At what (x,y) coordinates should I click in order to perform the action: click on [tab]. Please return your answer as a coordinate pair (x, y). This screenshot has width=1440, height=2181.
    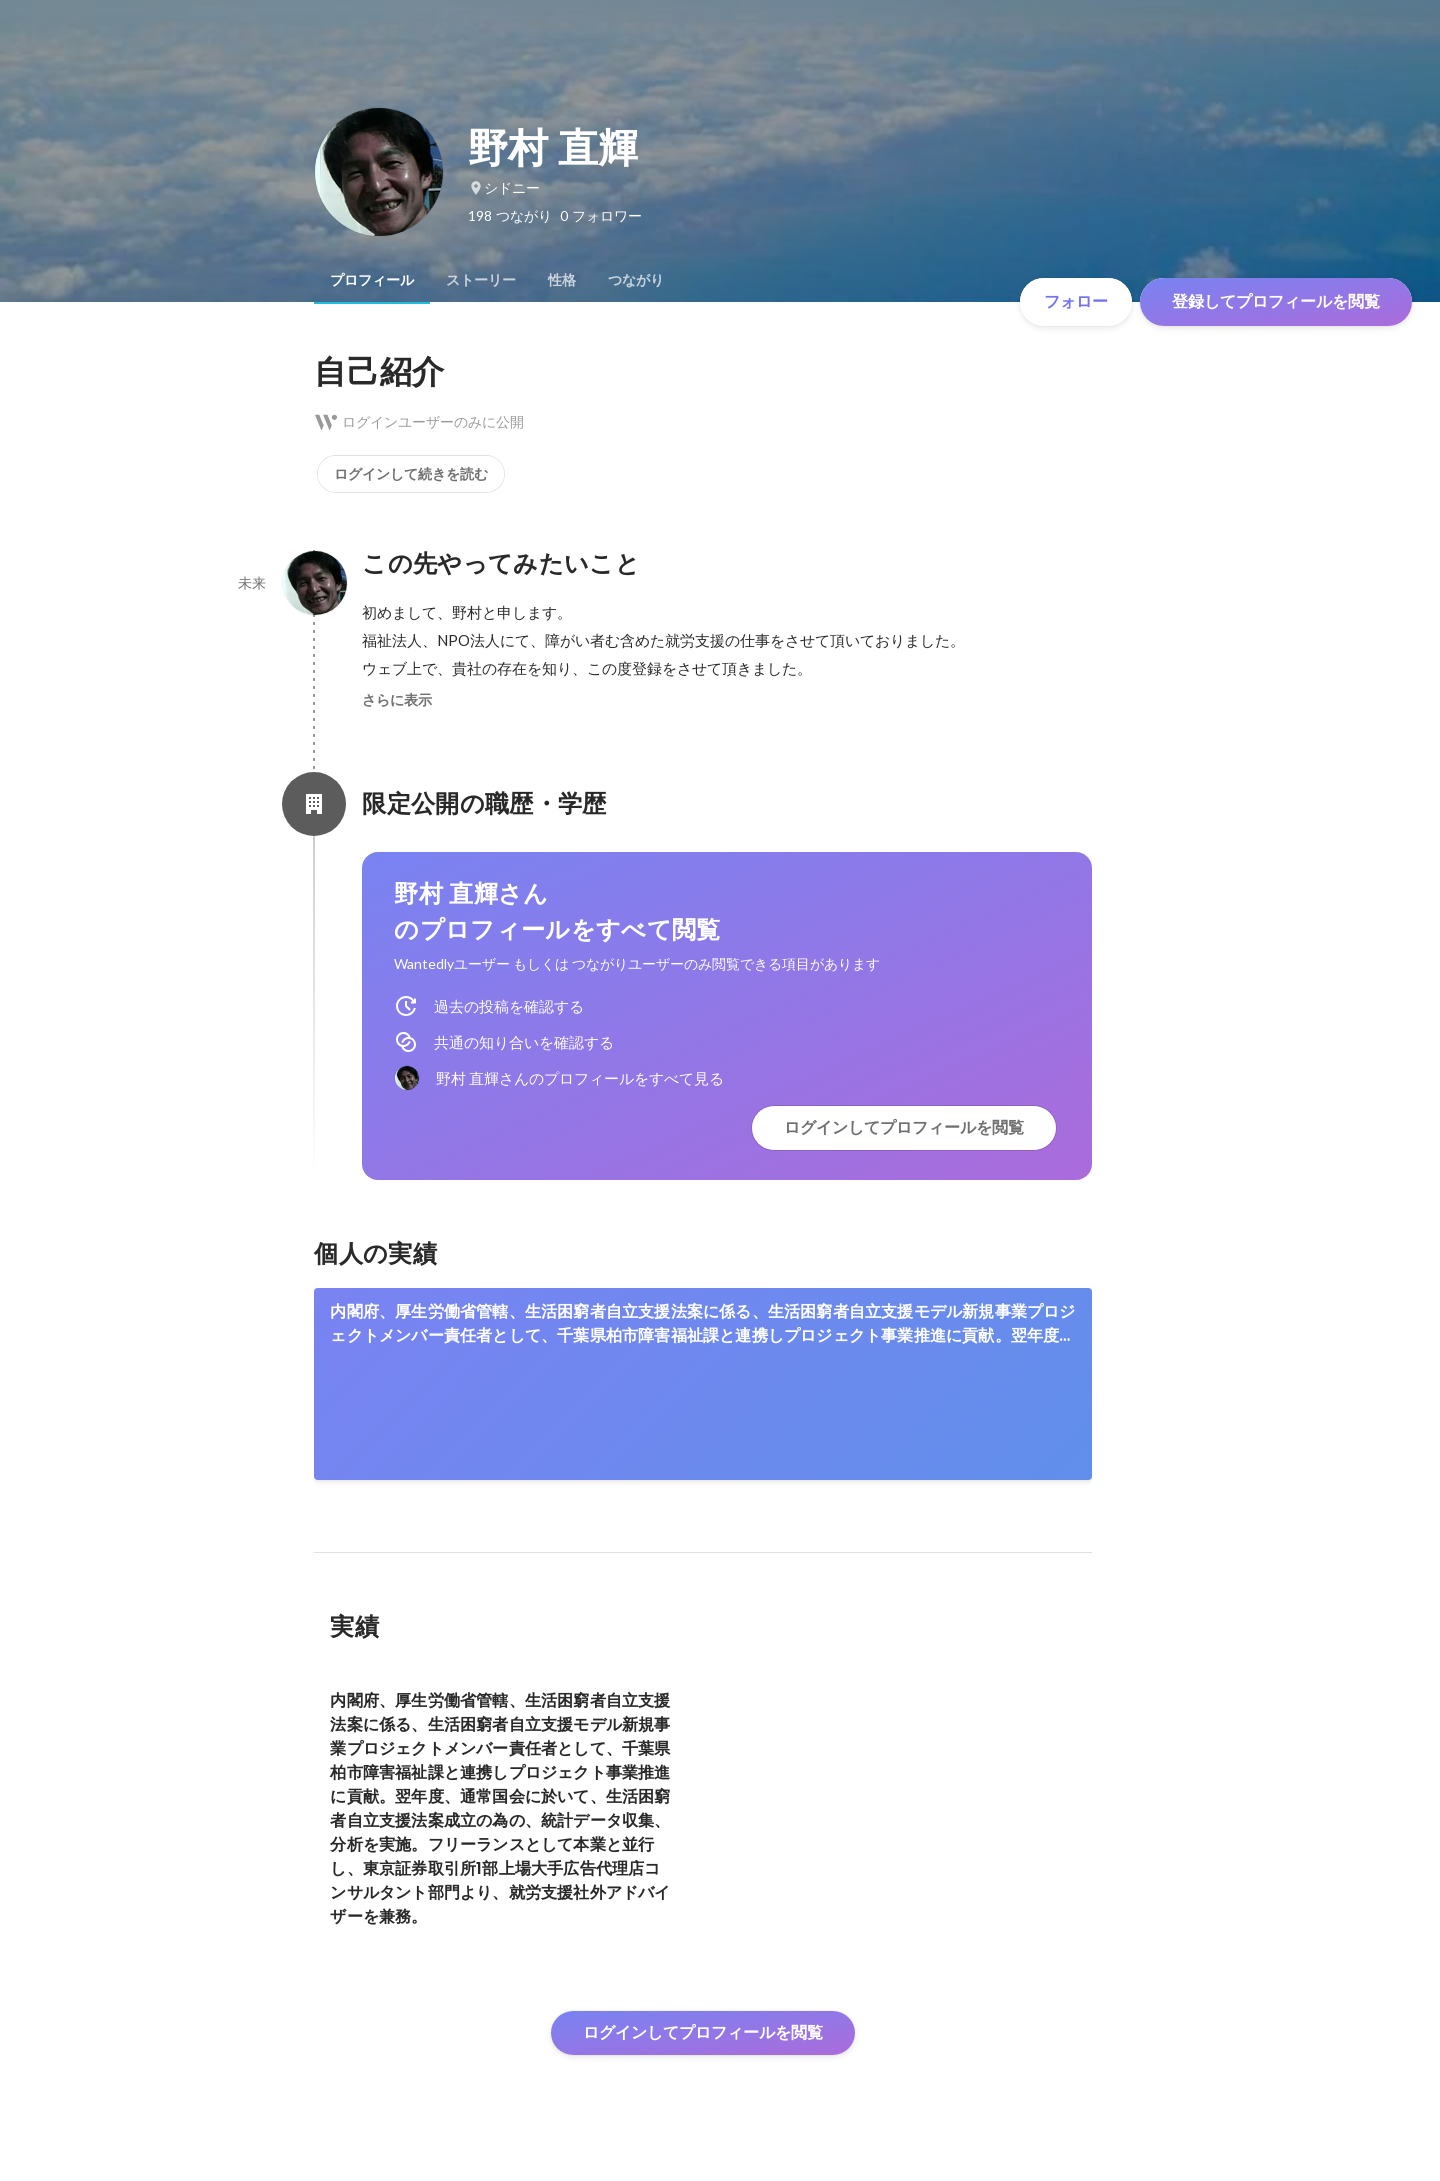
    Looking at the image, I should click on (372, 280).